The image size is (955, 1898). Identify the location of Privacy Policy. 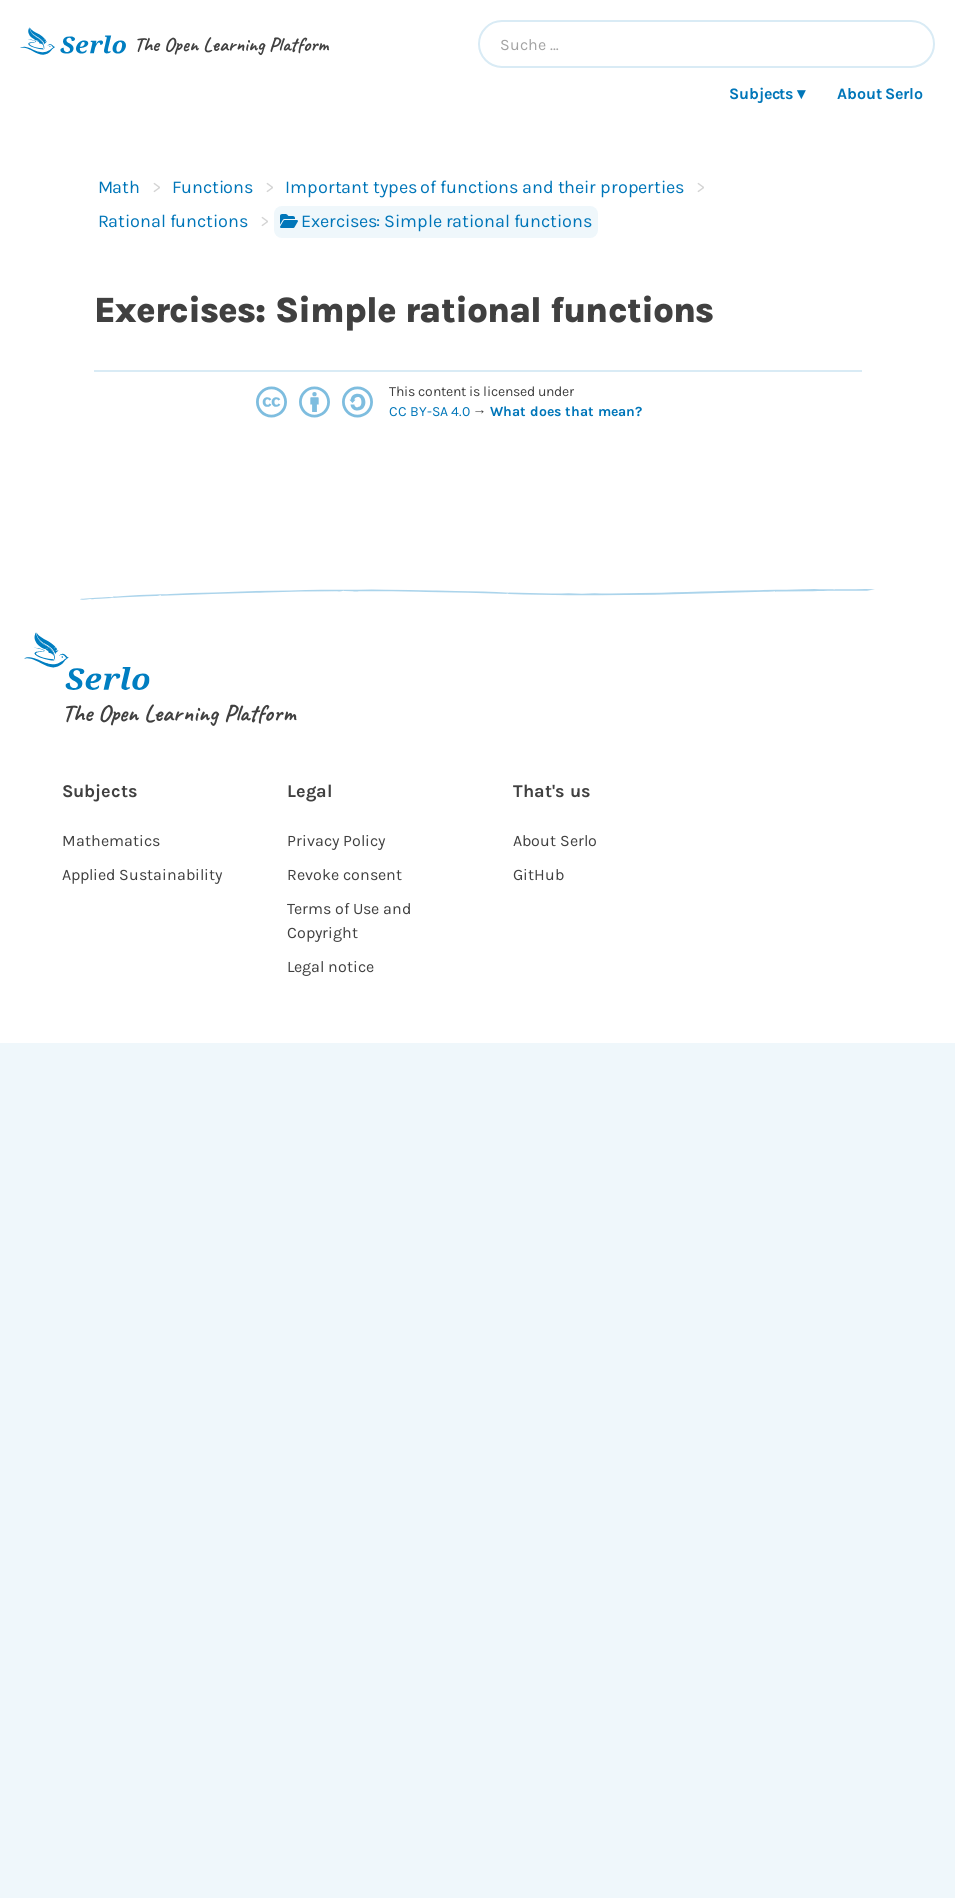
(336, 840).